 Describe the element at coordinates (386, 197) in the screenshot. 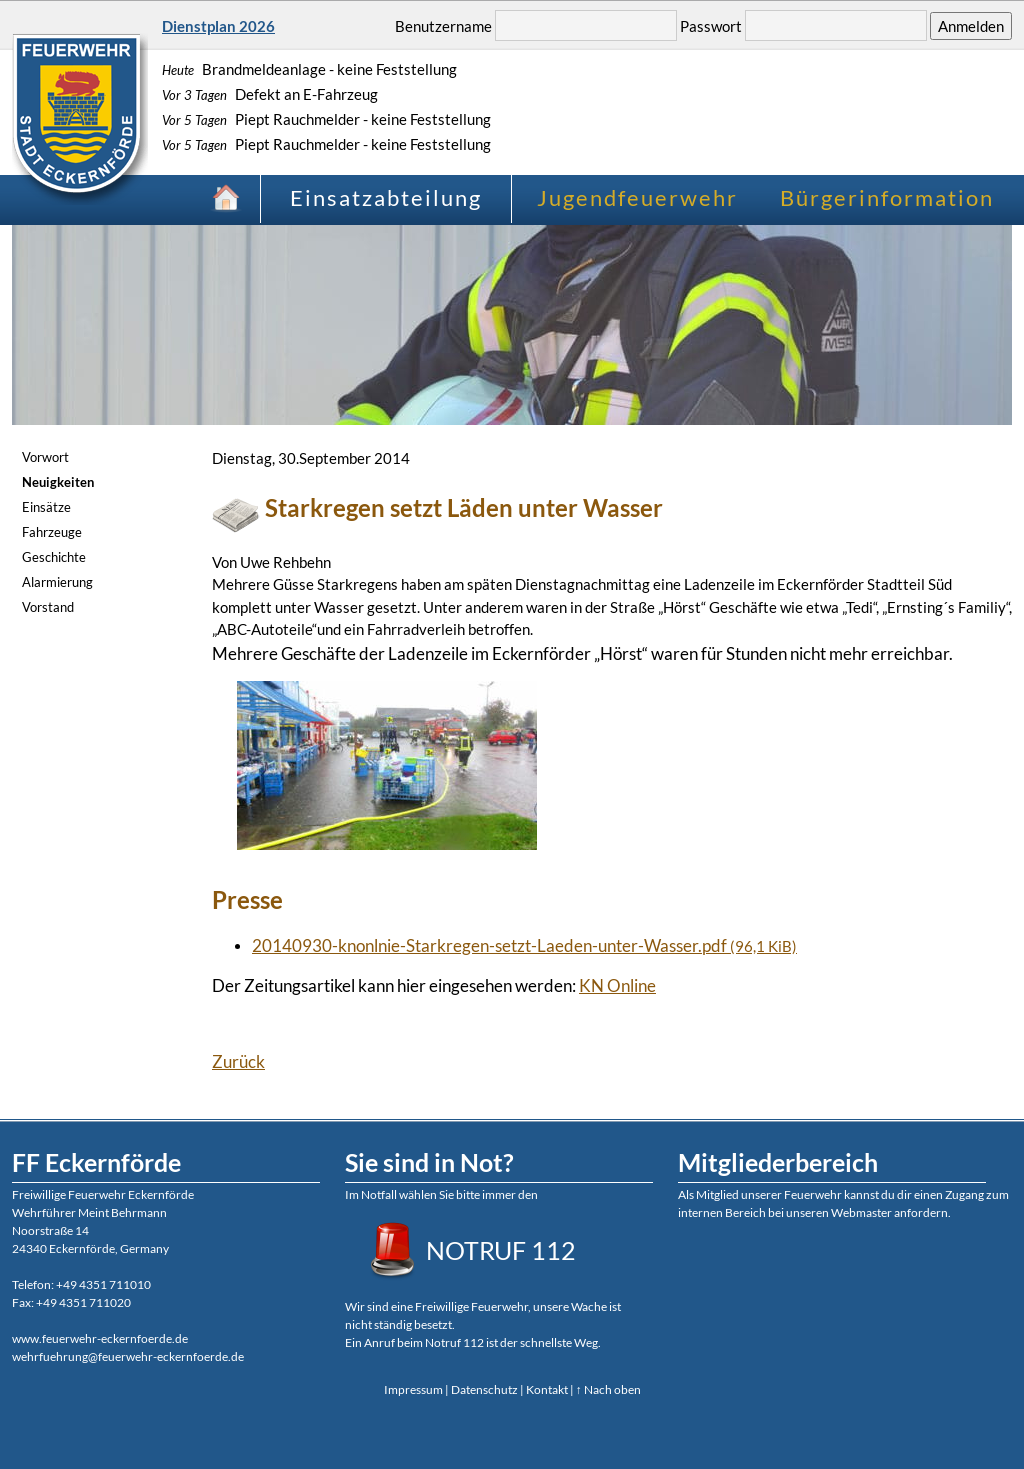

I see `Einsatzabteilung` at that location.